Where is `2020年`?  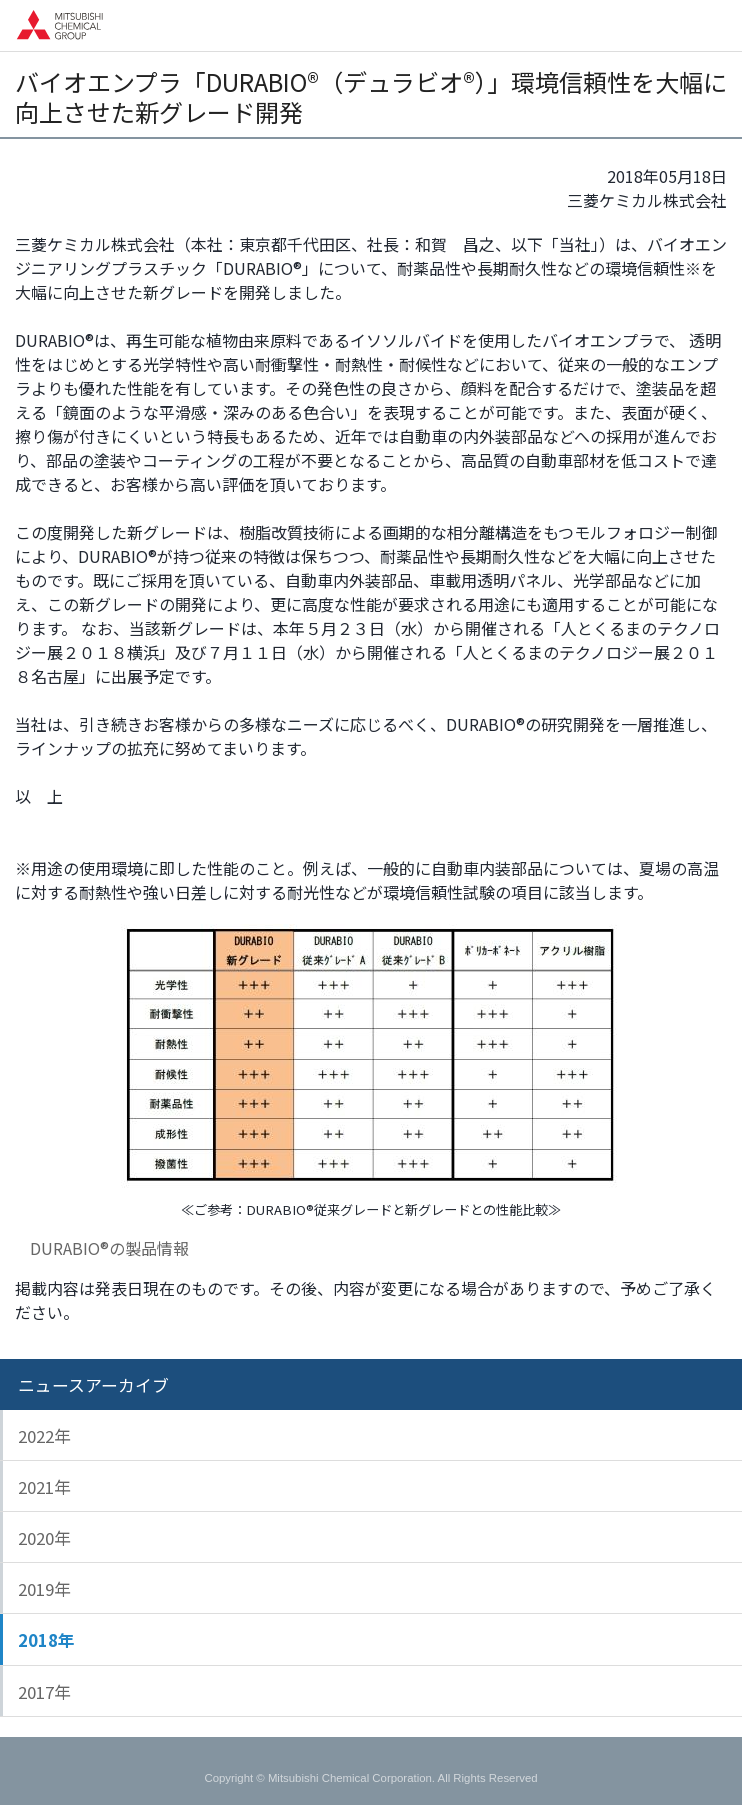 2020年 is located at coordinates (44, 1538).